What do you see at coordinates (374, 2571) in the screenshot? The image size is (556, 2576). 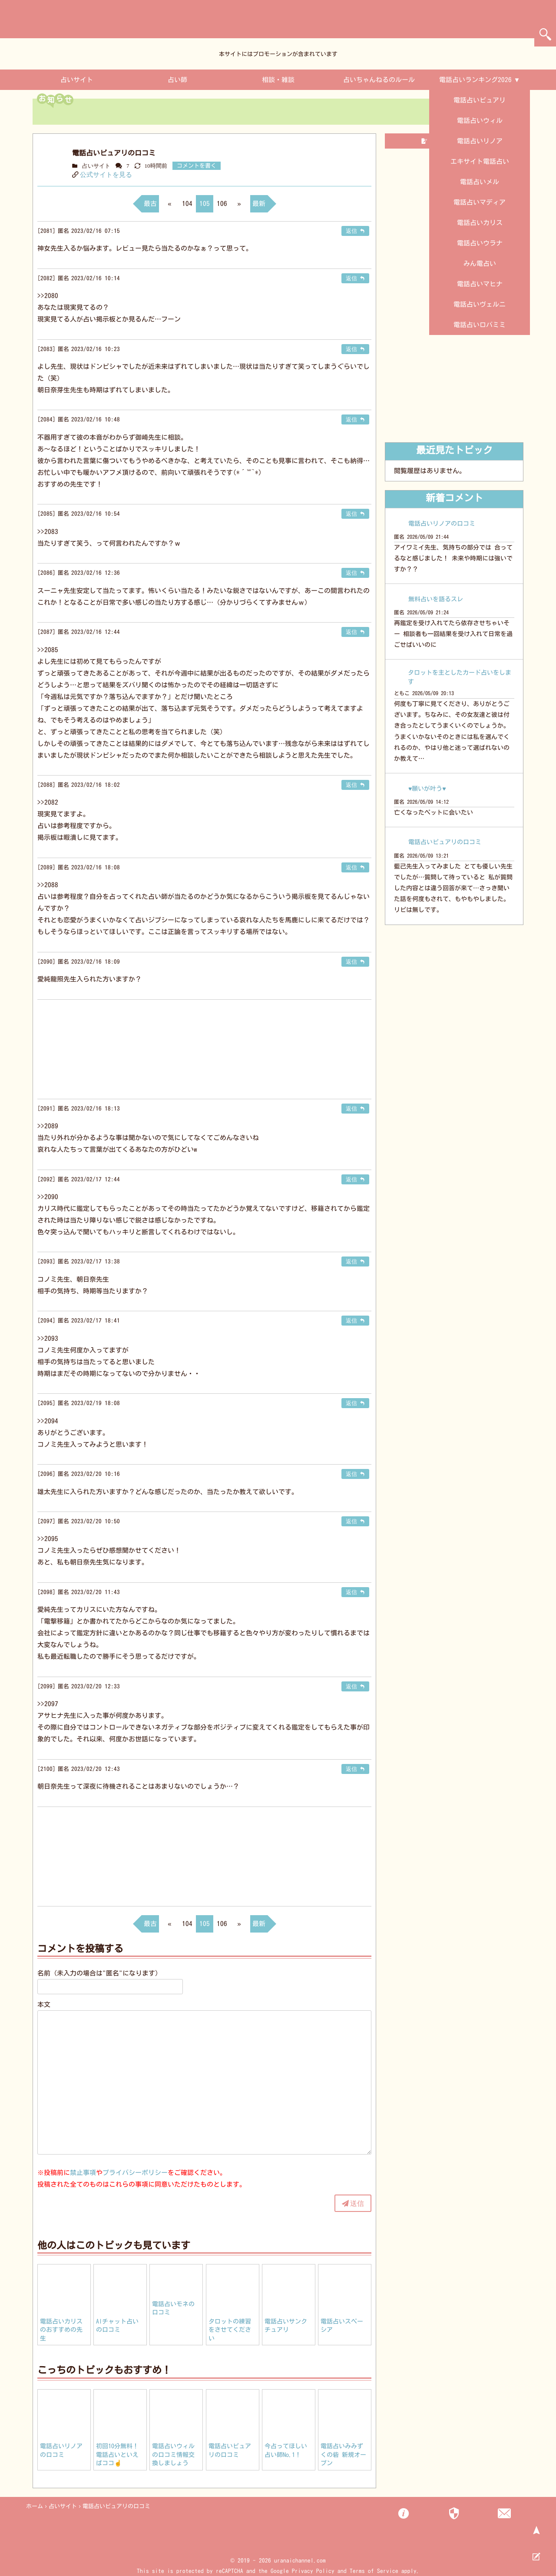 I see `Terms of Service` at bounding box center [374, 2571].